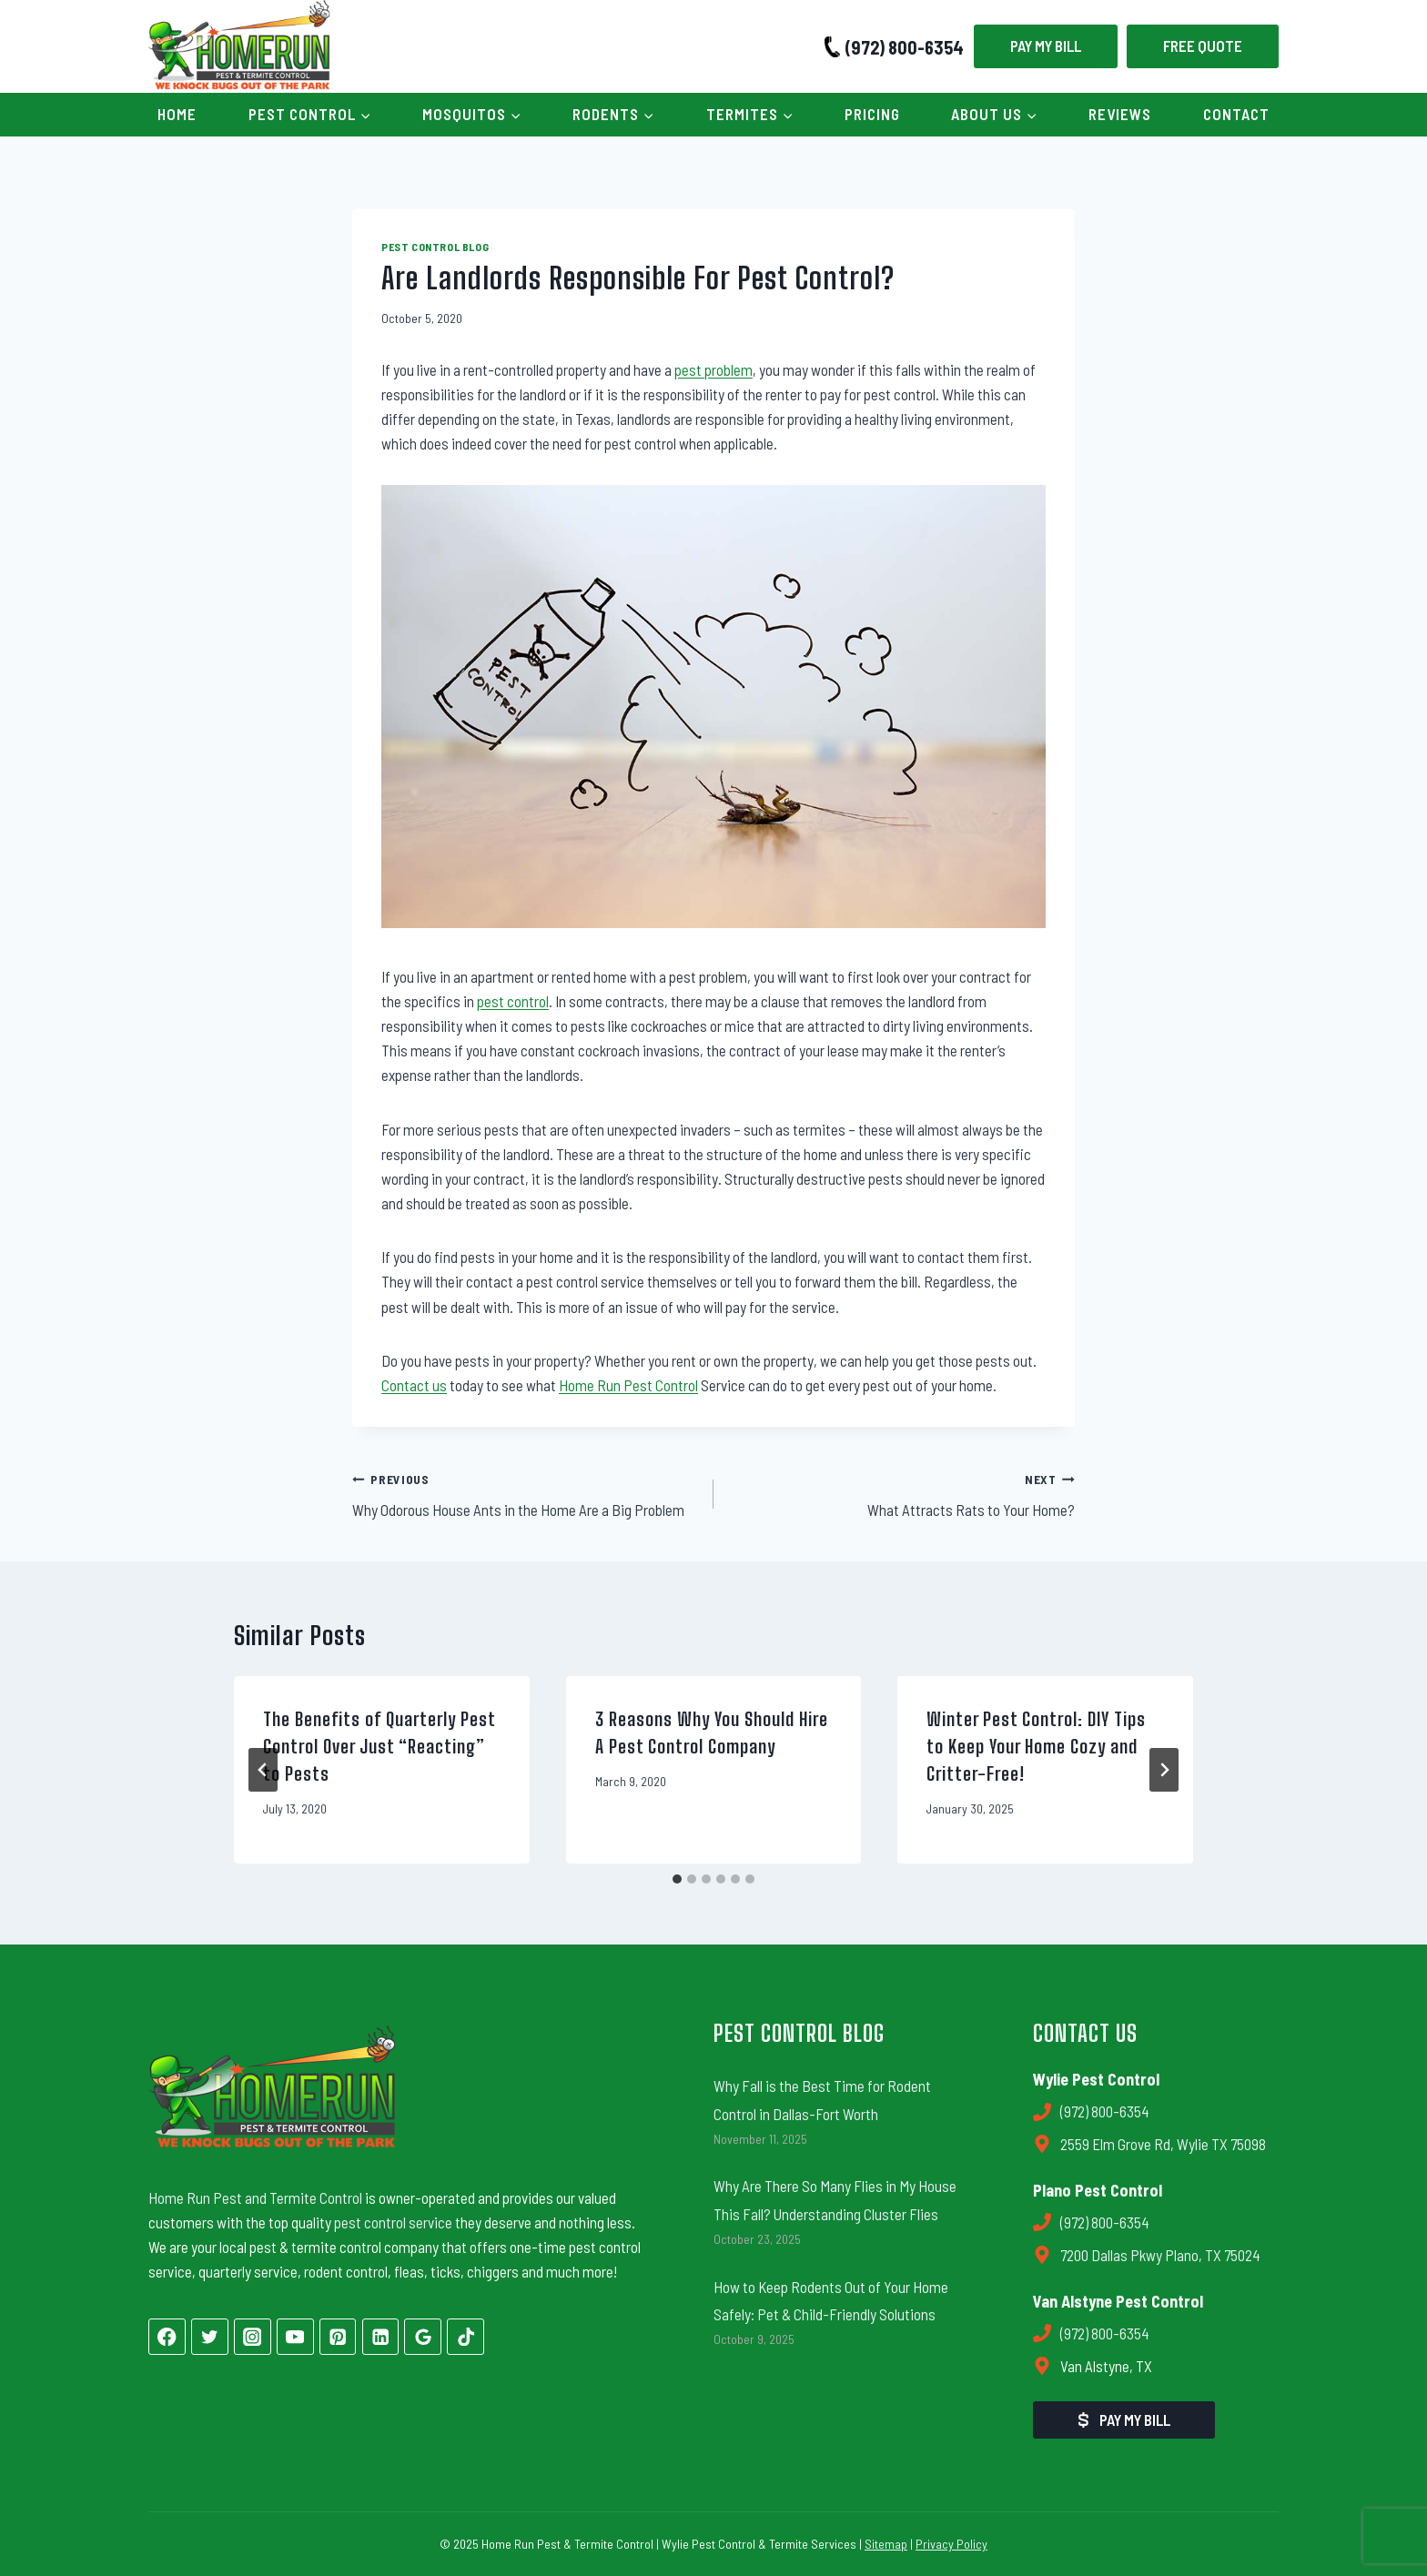  Describe the element at coordinates (393, 2222) in the screenshot. I see `pest control service` at that location.